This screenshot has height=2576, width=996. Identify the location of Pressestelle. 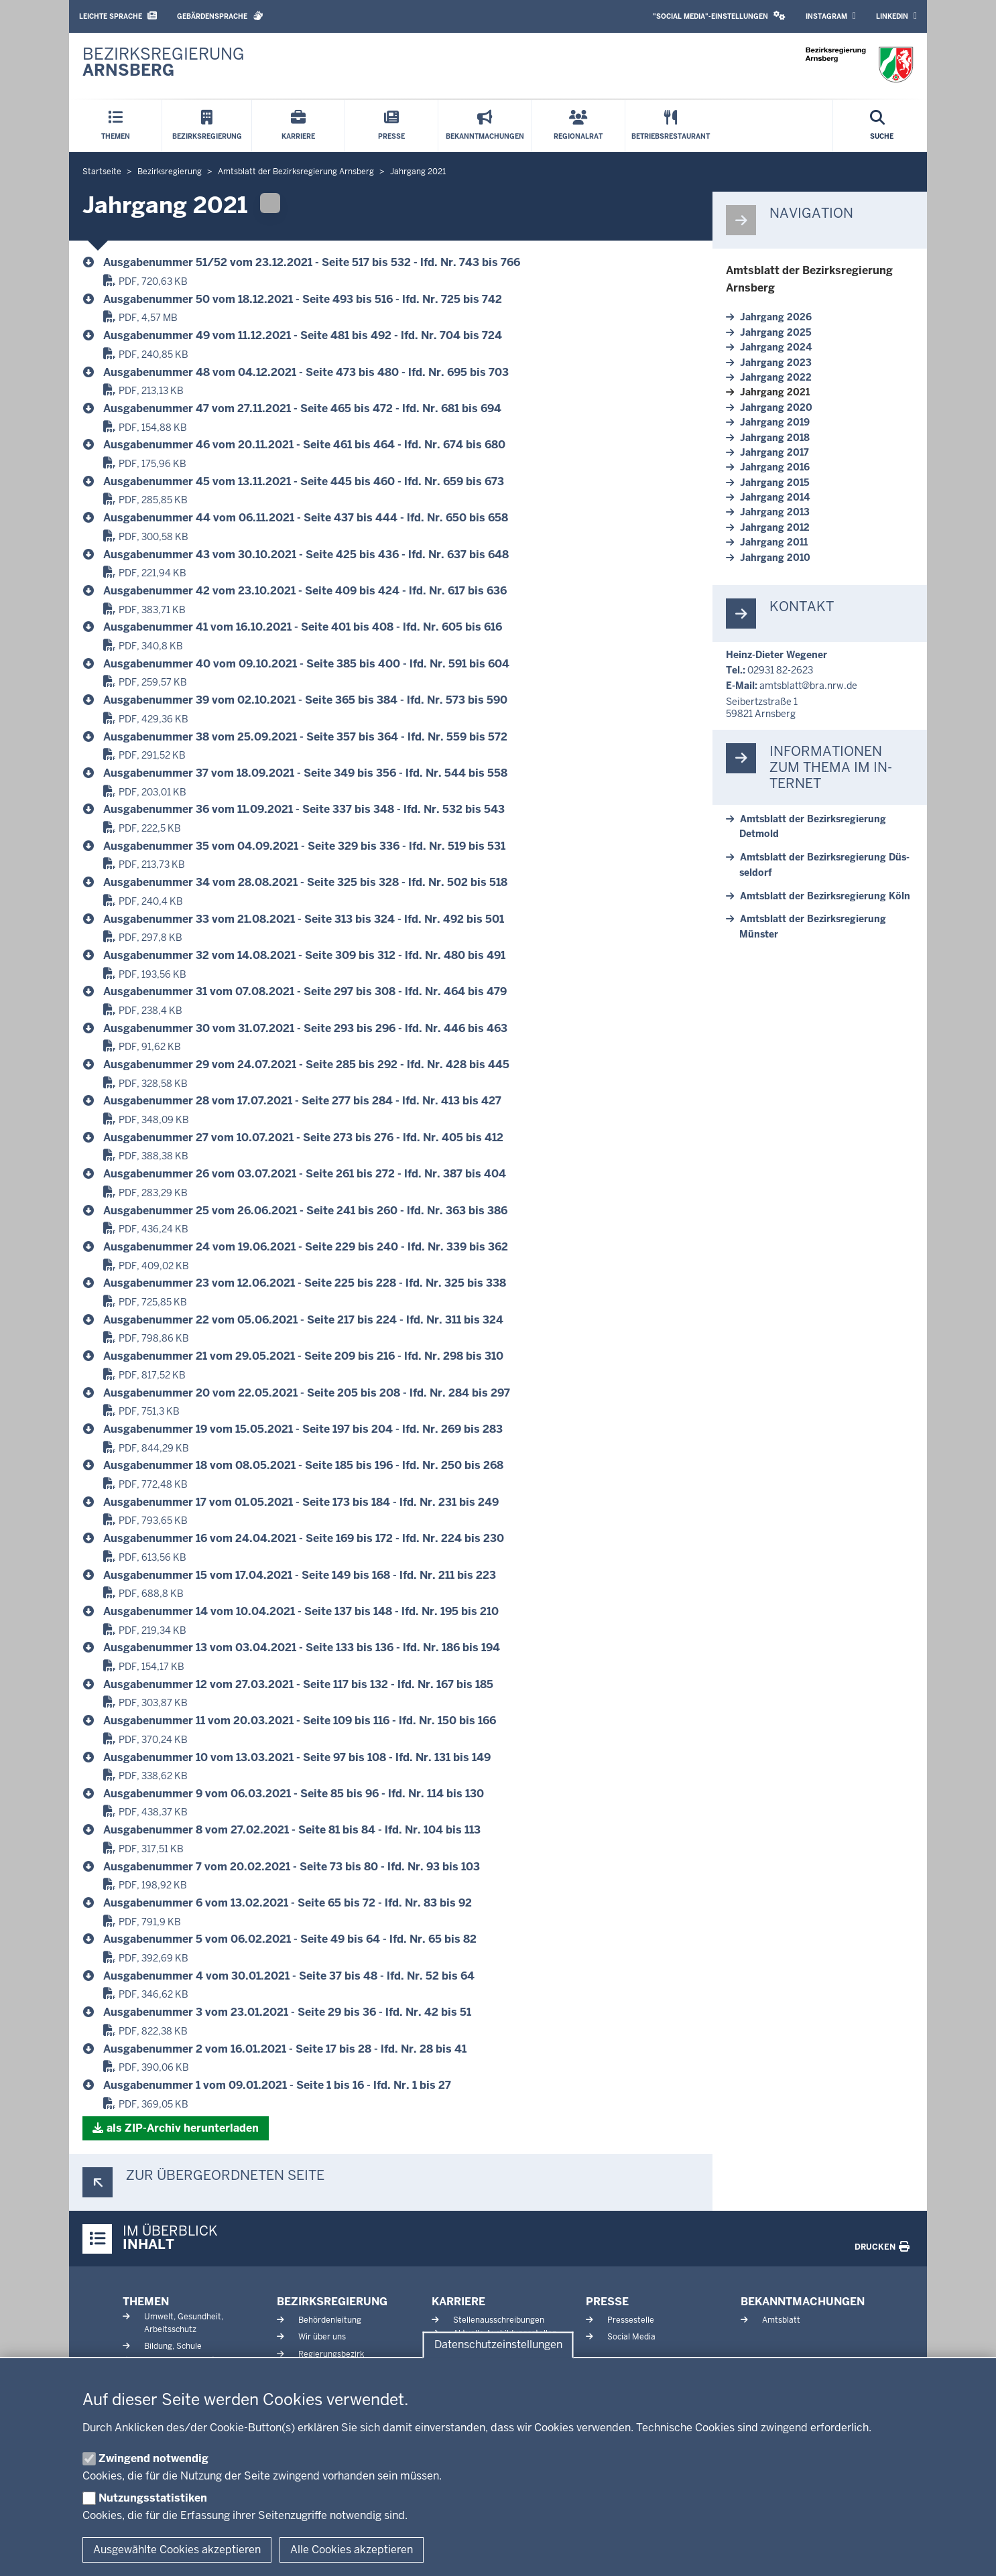
(630, 2320).